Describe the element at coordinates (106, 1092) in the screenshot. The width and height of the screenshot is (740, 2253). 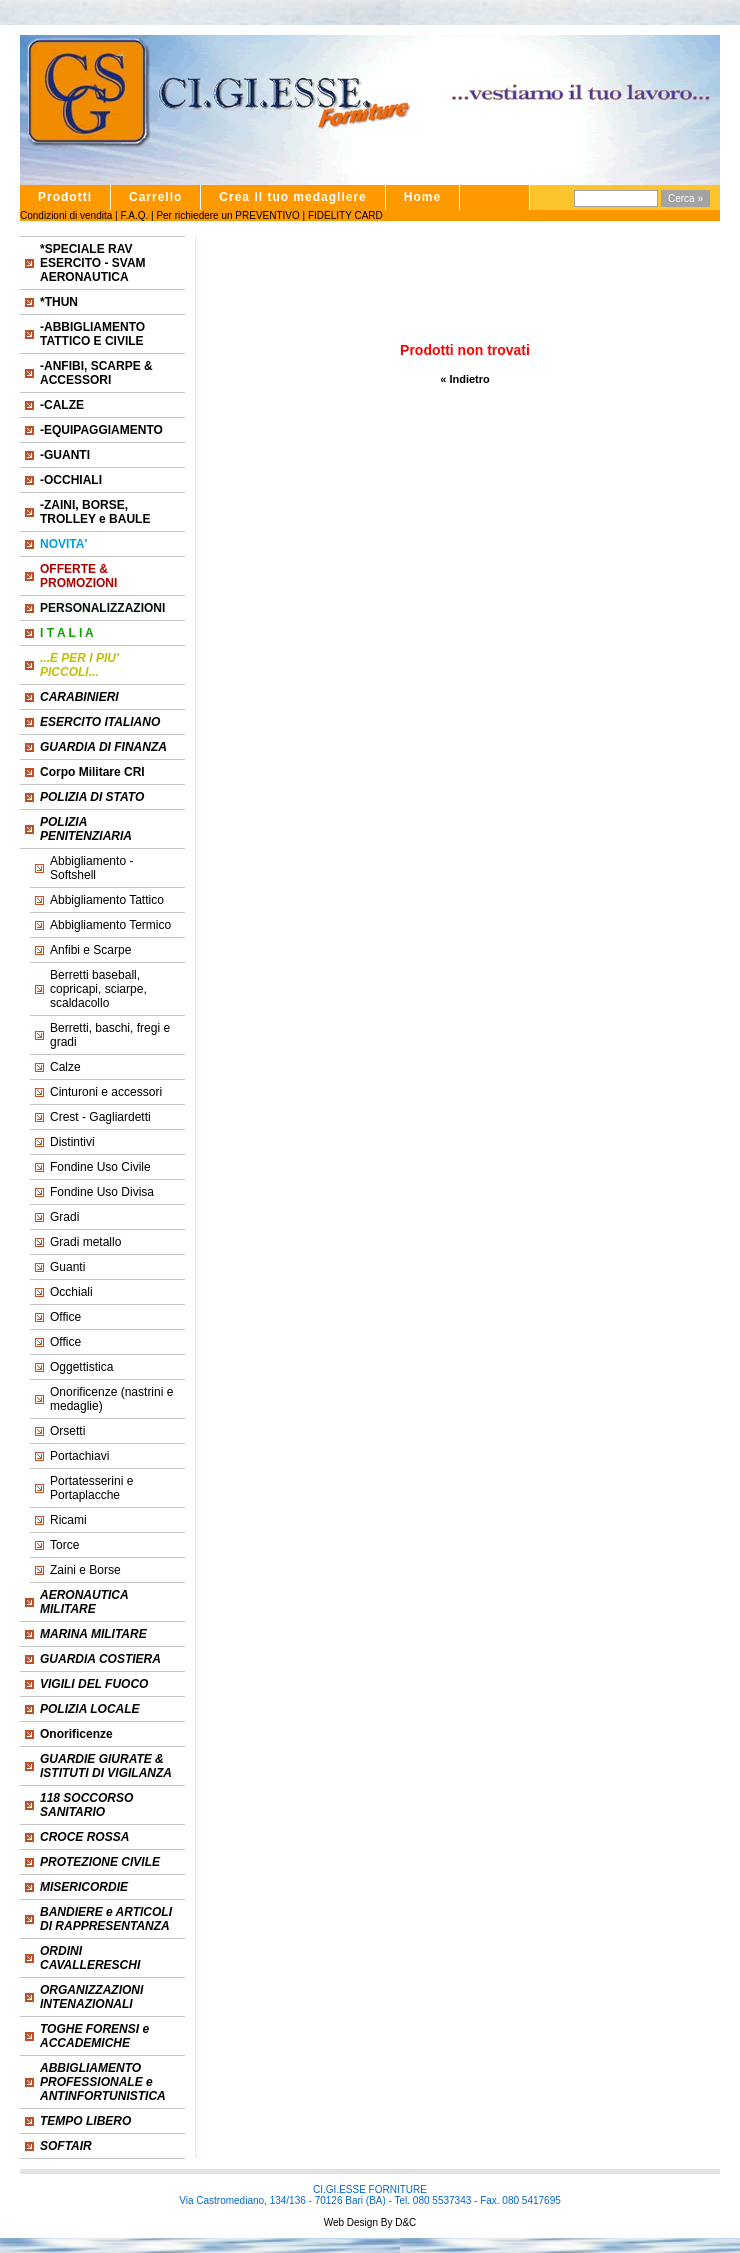
I see `Cinturoni e accessori` at that location.